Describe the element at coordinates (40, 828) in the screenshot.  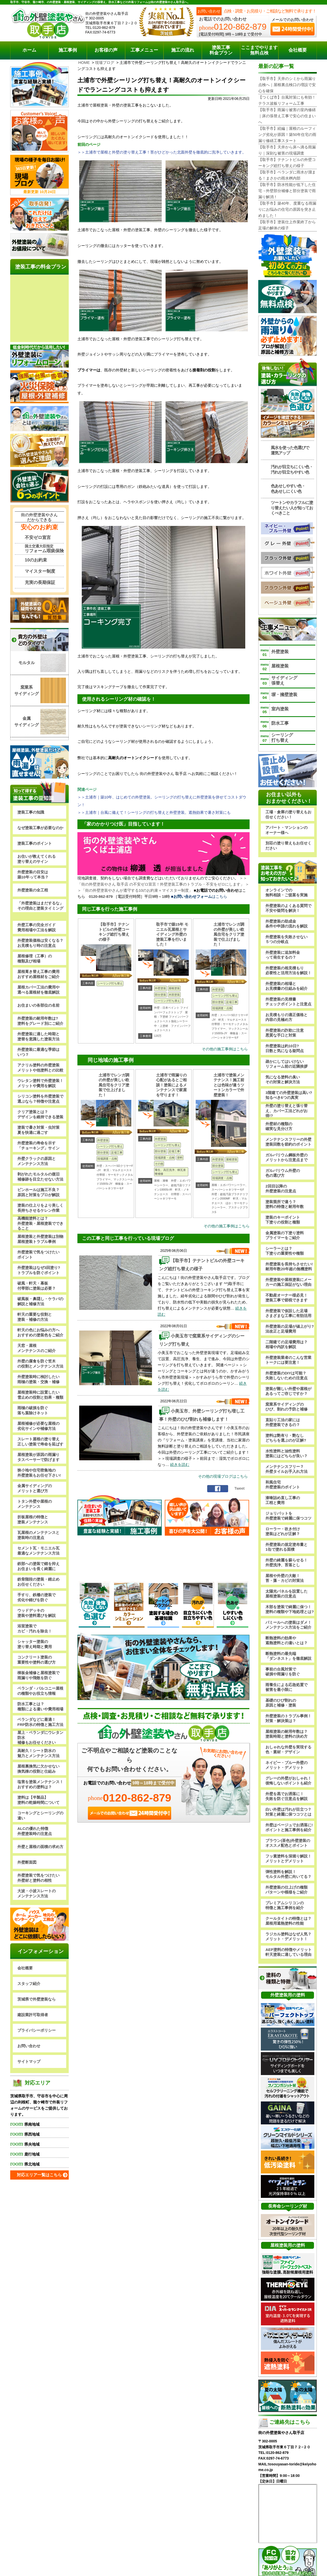
I see `なぜ塗装工事が必要なのか` at that location.